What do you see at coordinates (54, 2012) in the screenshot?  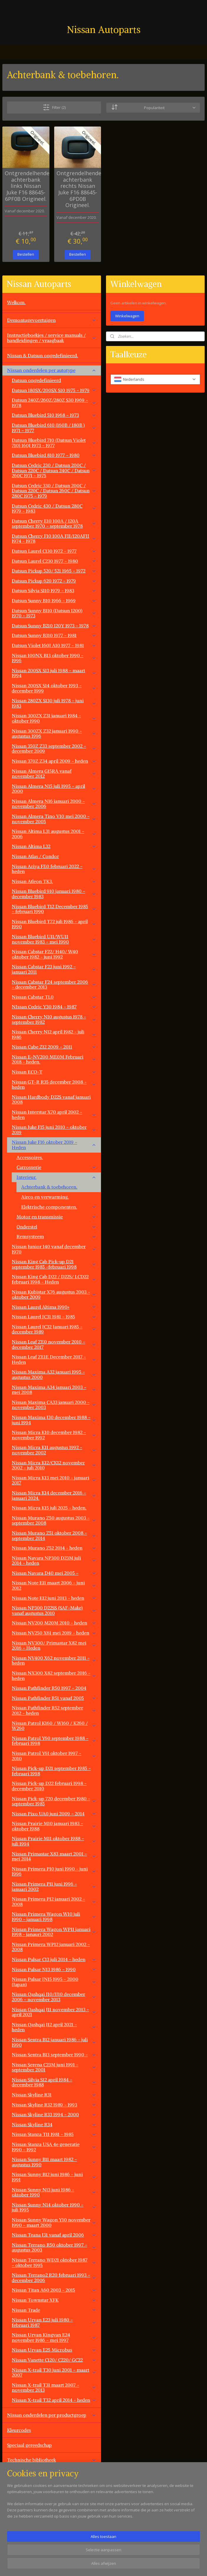 I see `Nissan Qashqai J11 november 2013 - april 2021` at bounding box center [54, 2012].